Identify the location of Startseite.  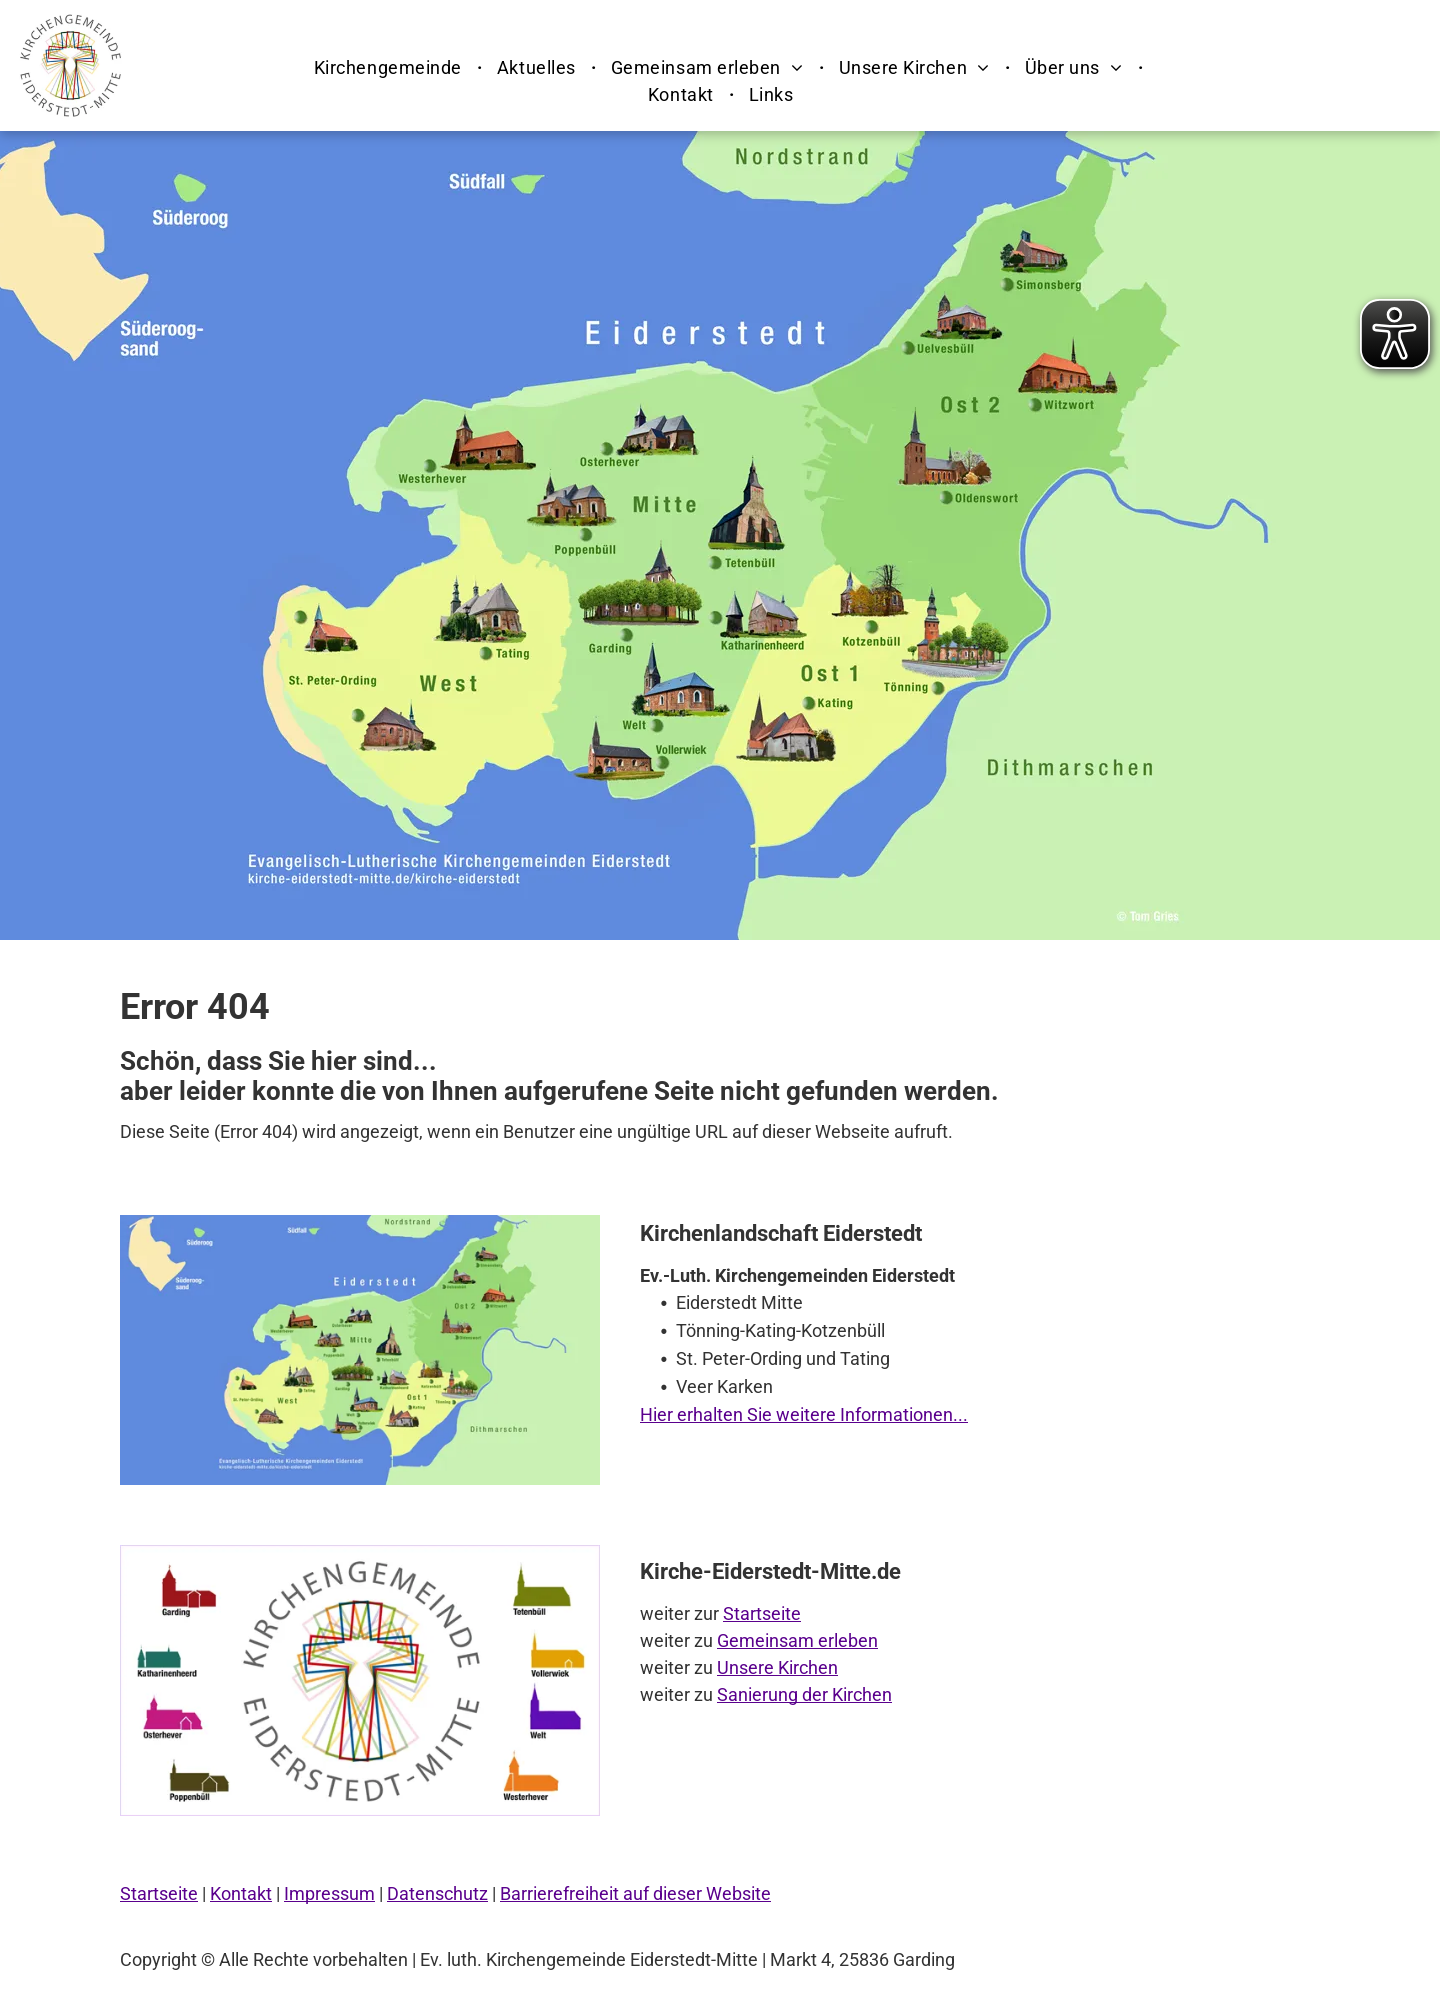
(762, 1613).